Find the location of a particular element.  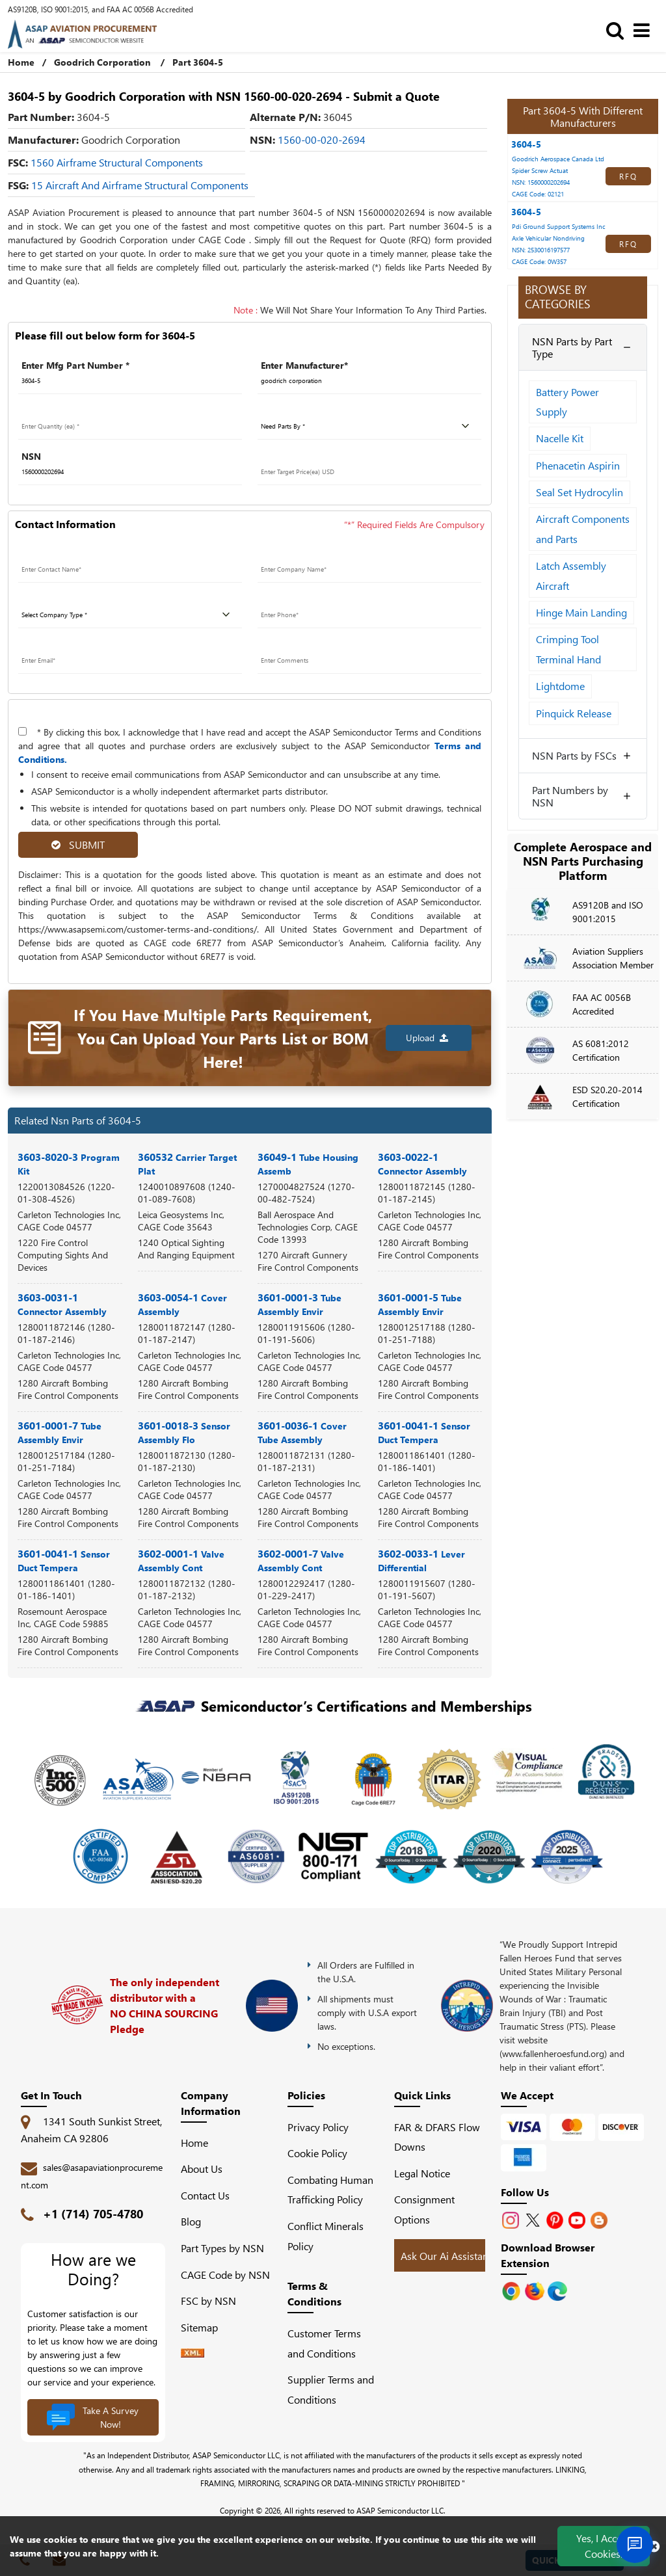

RFQ is located at coordinates (628, 176).